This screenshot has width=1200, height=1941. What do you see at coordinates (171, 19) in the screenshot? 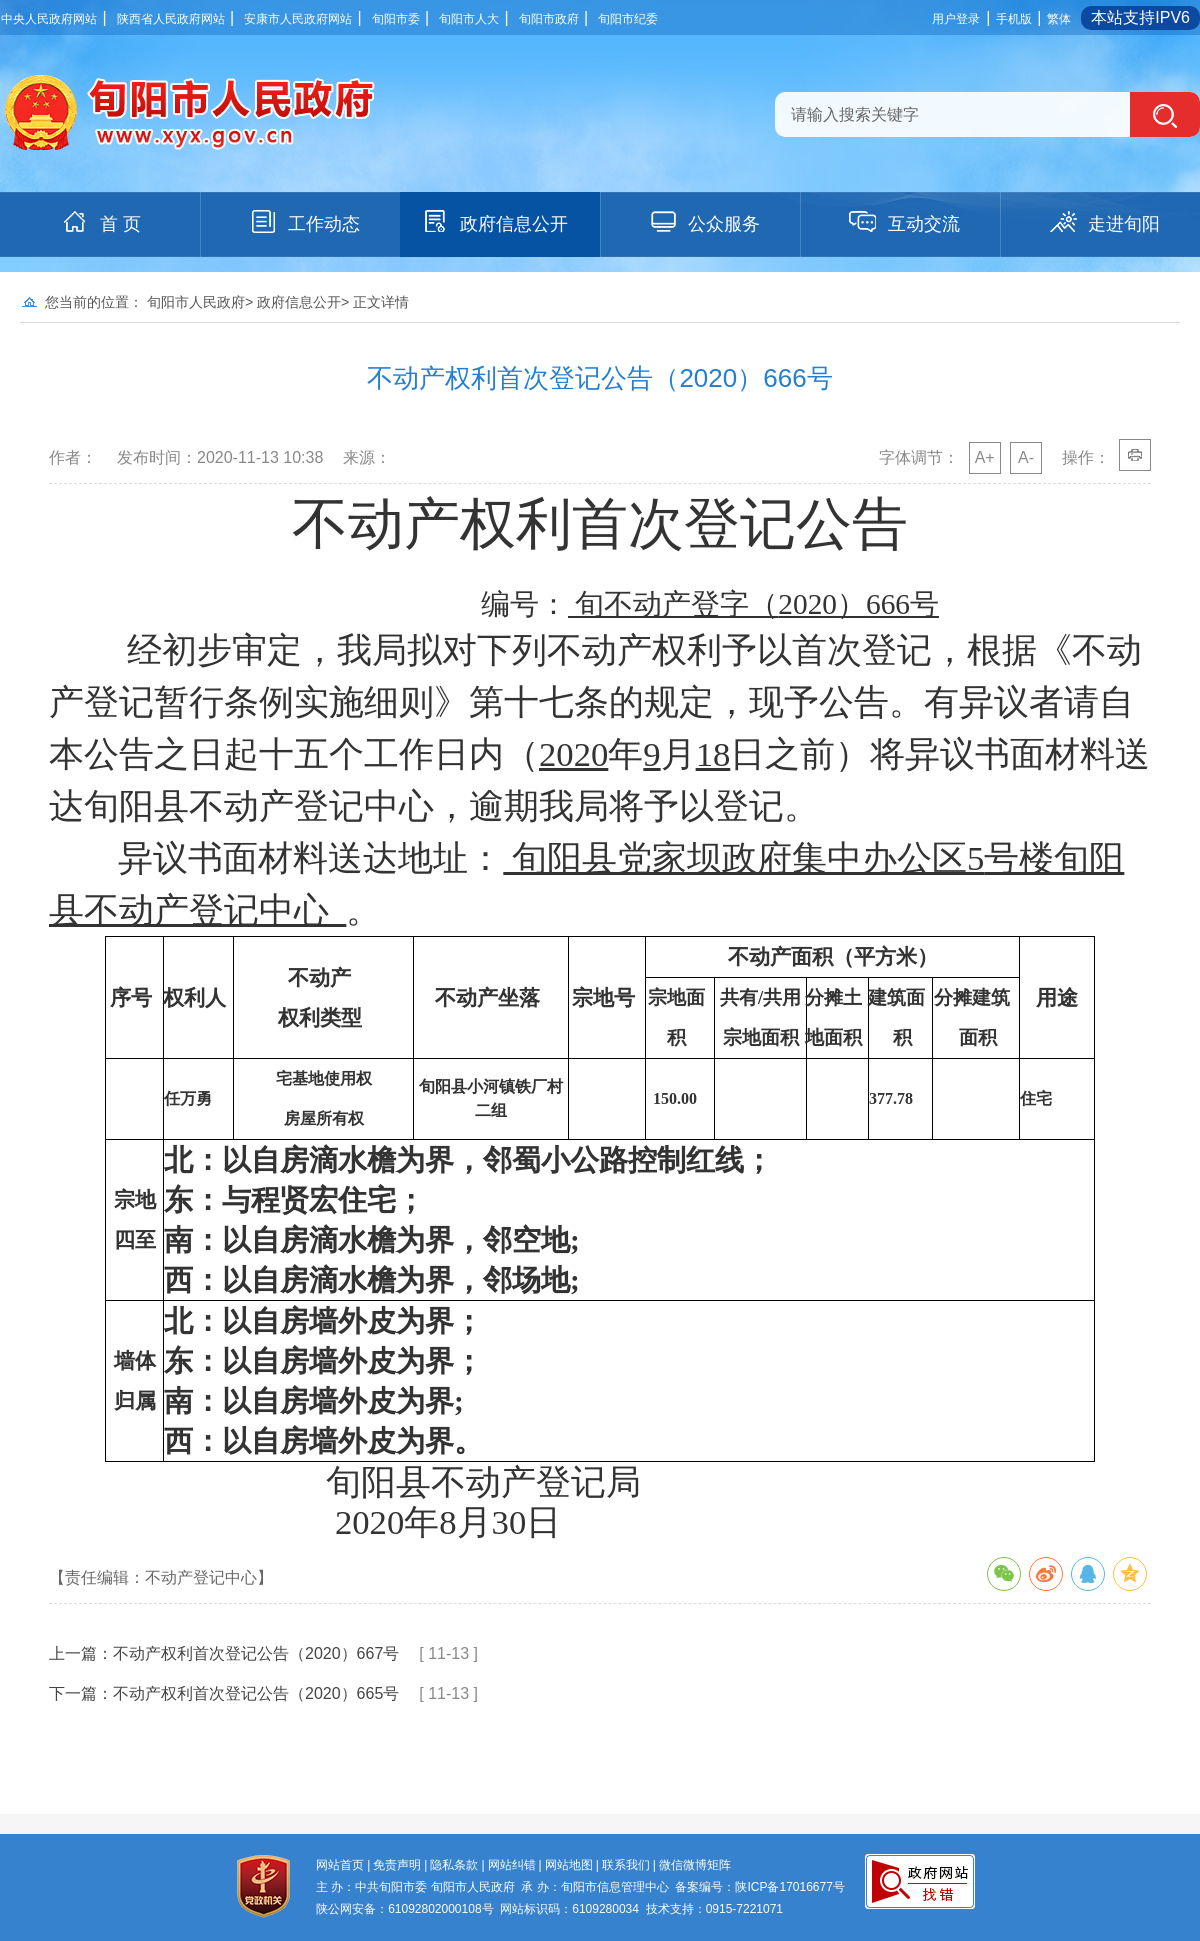
I see `陕西省人民政府网站` at bounding box center [171, 19].